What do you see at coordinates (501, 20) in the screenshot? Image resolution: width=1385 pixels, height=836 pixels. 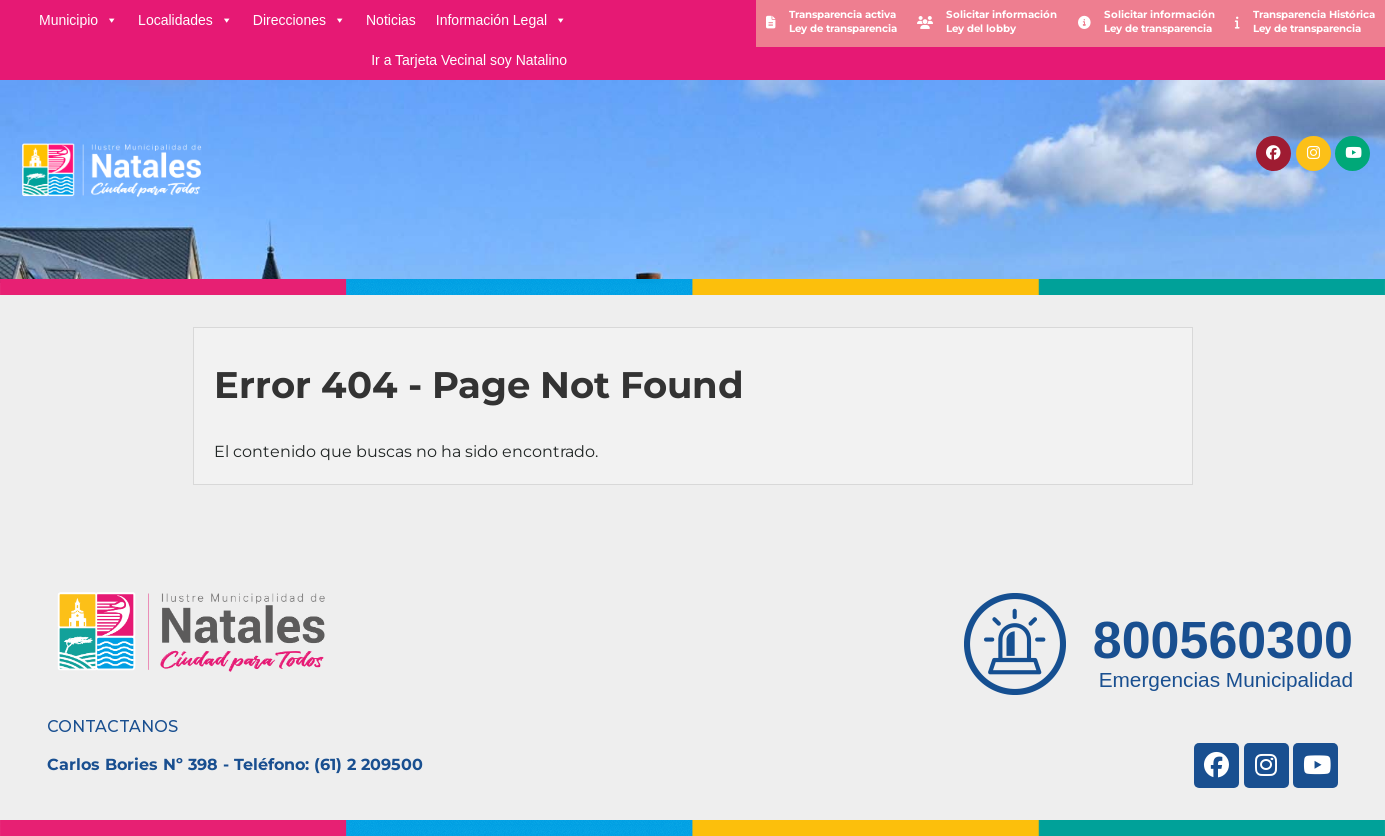 I see `Información Legal` at bounding box center [501, 20].